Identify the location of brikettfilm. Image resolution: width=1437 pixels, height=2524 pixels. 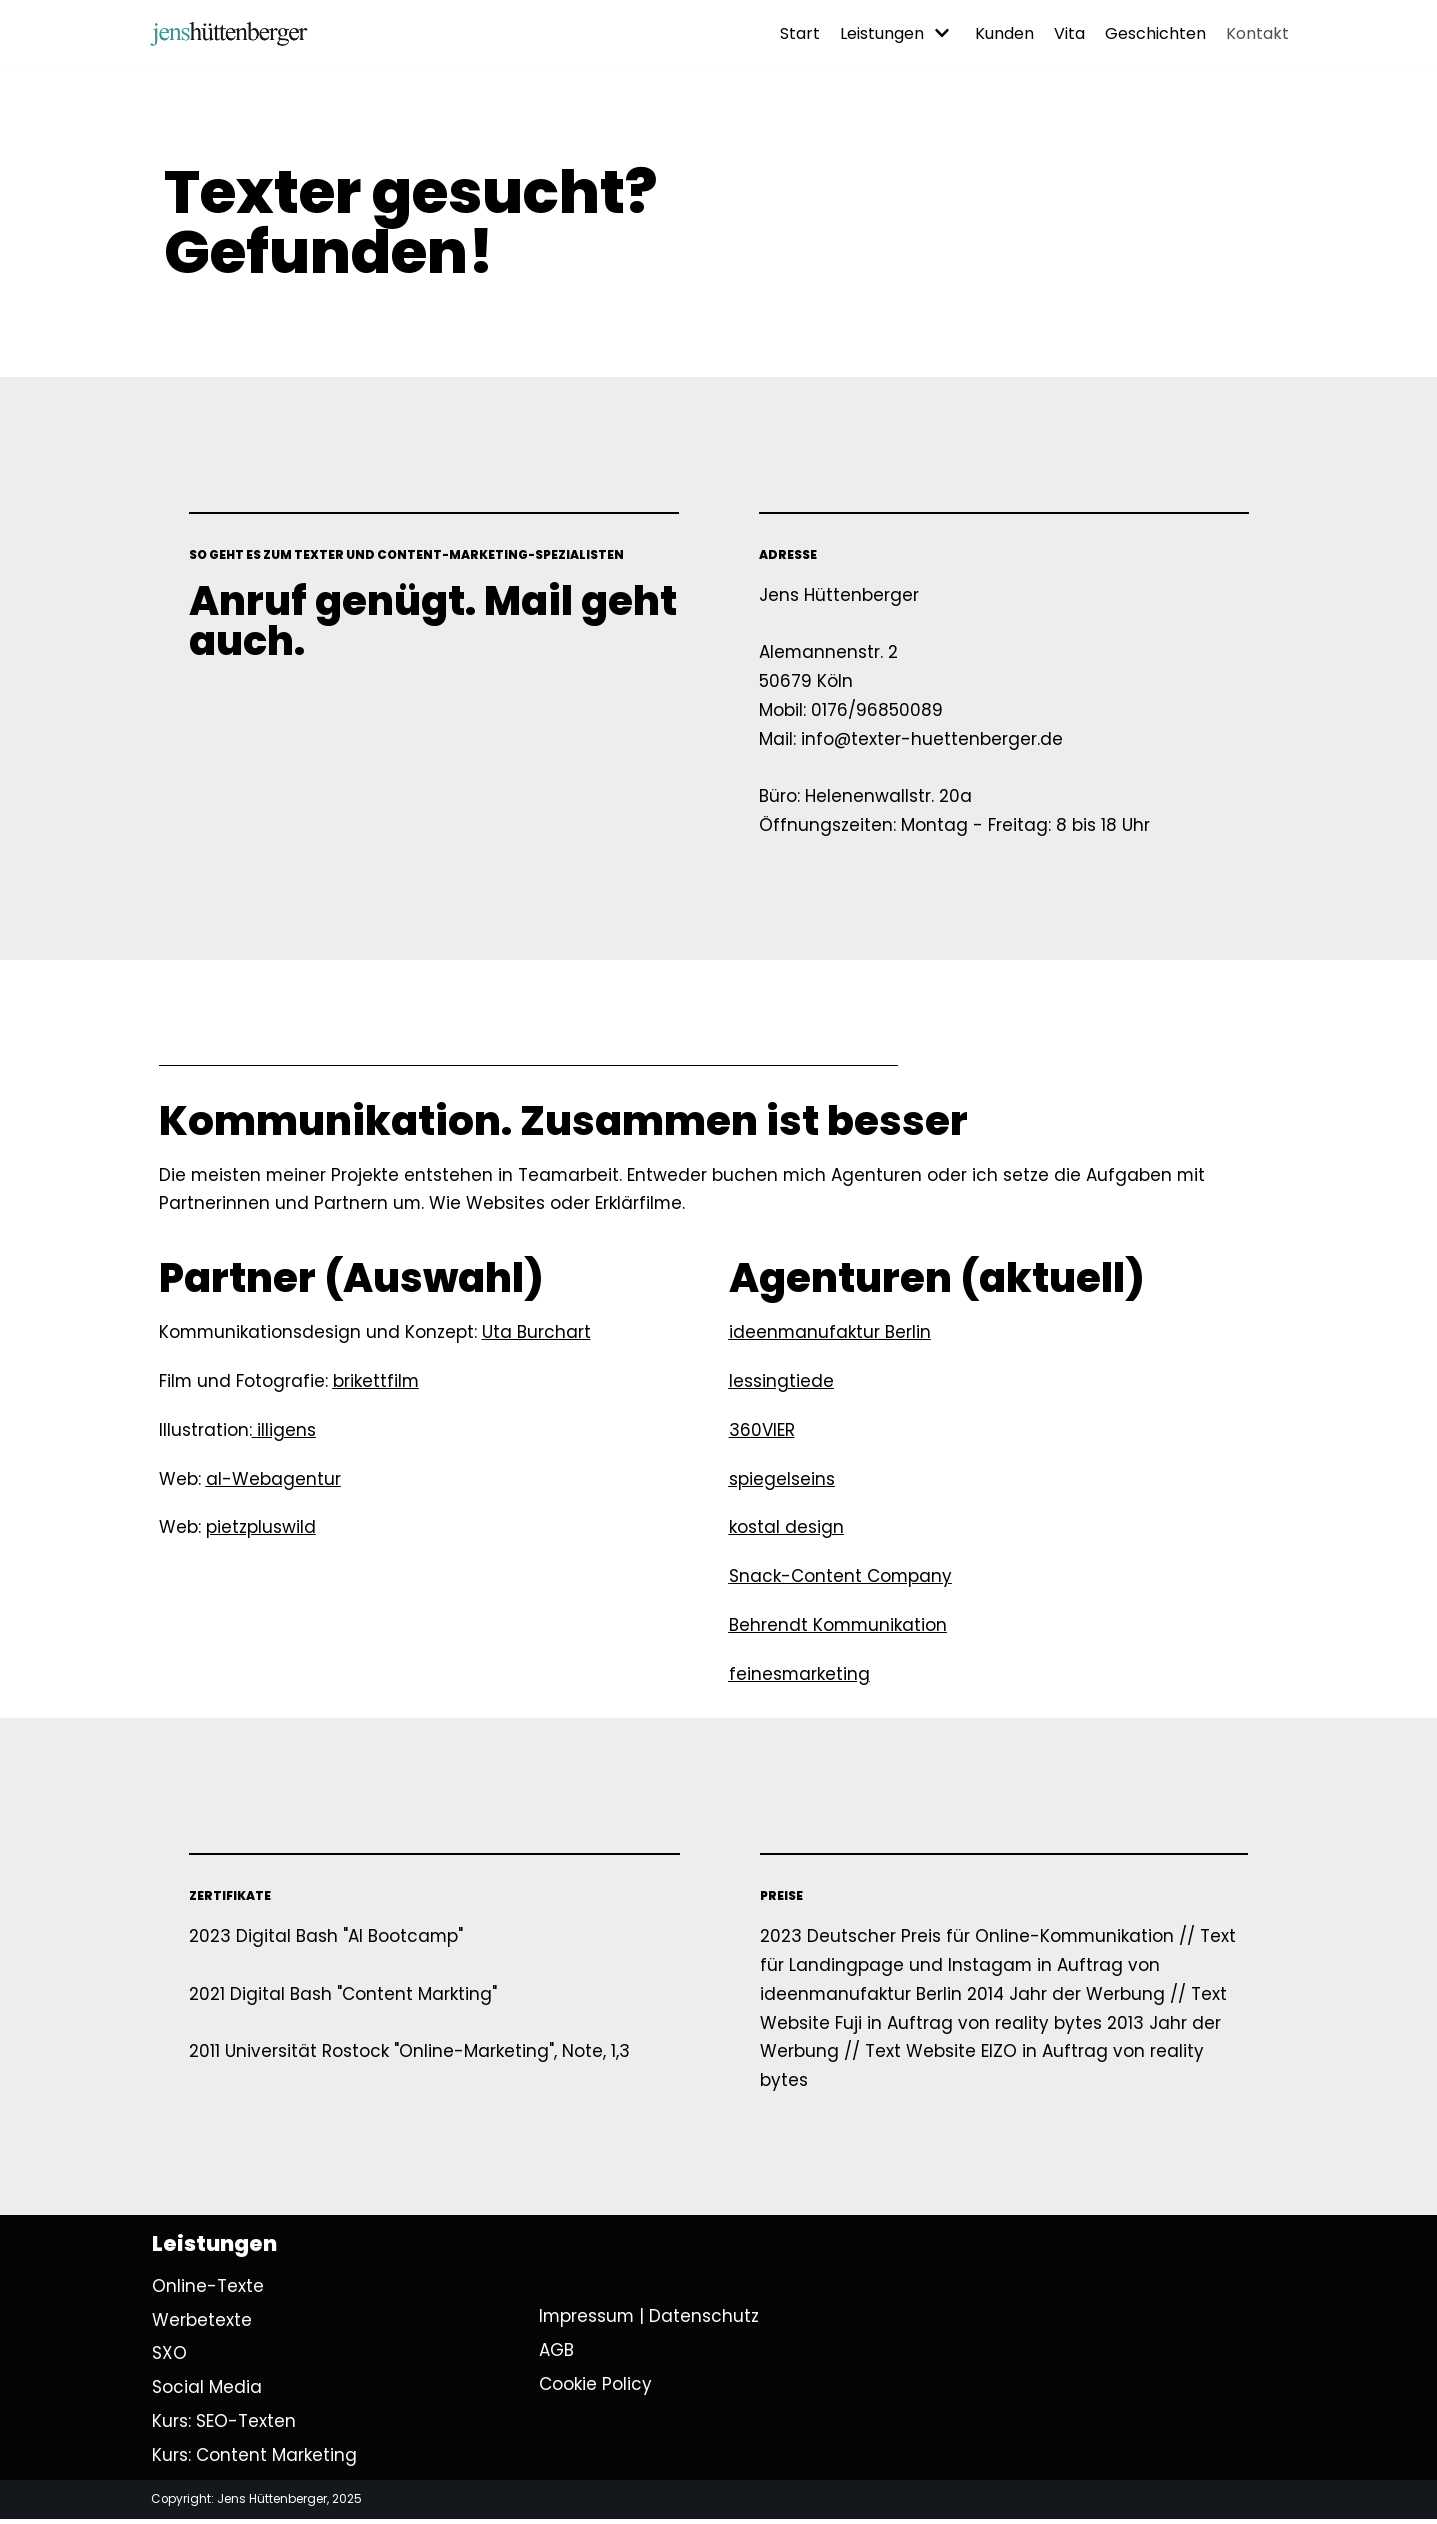
(377, 1382).